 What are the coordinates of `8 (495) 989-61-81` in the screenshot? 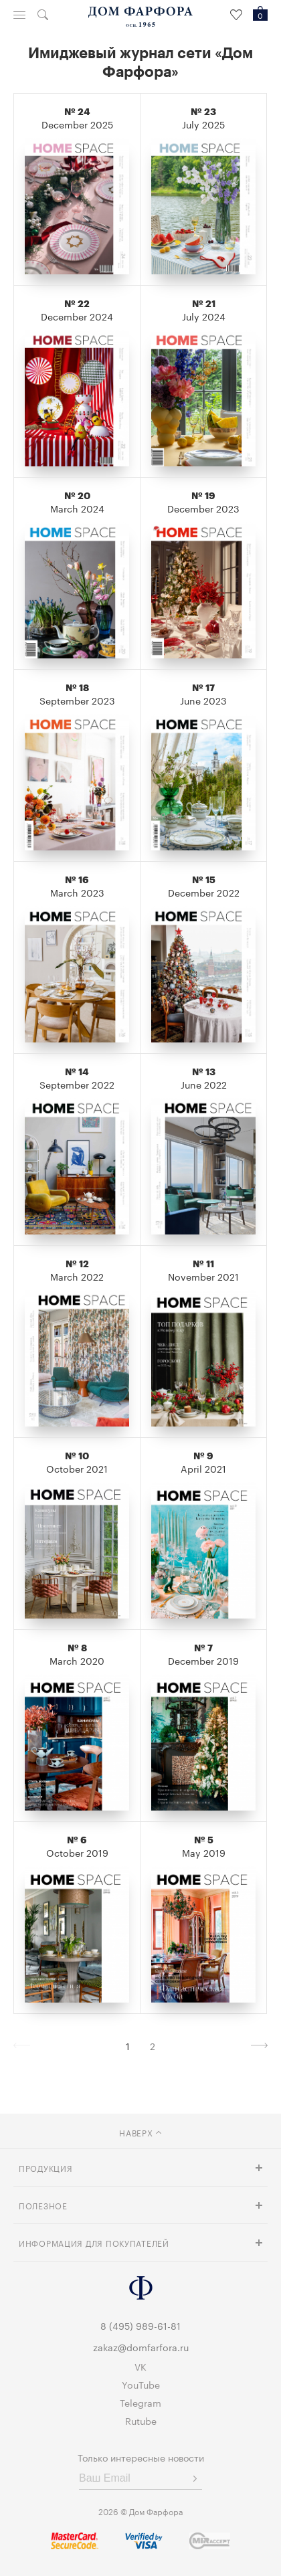 It's located at (140, 2325).